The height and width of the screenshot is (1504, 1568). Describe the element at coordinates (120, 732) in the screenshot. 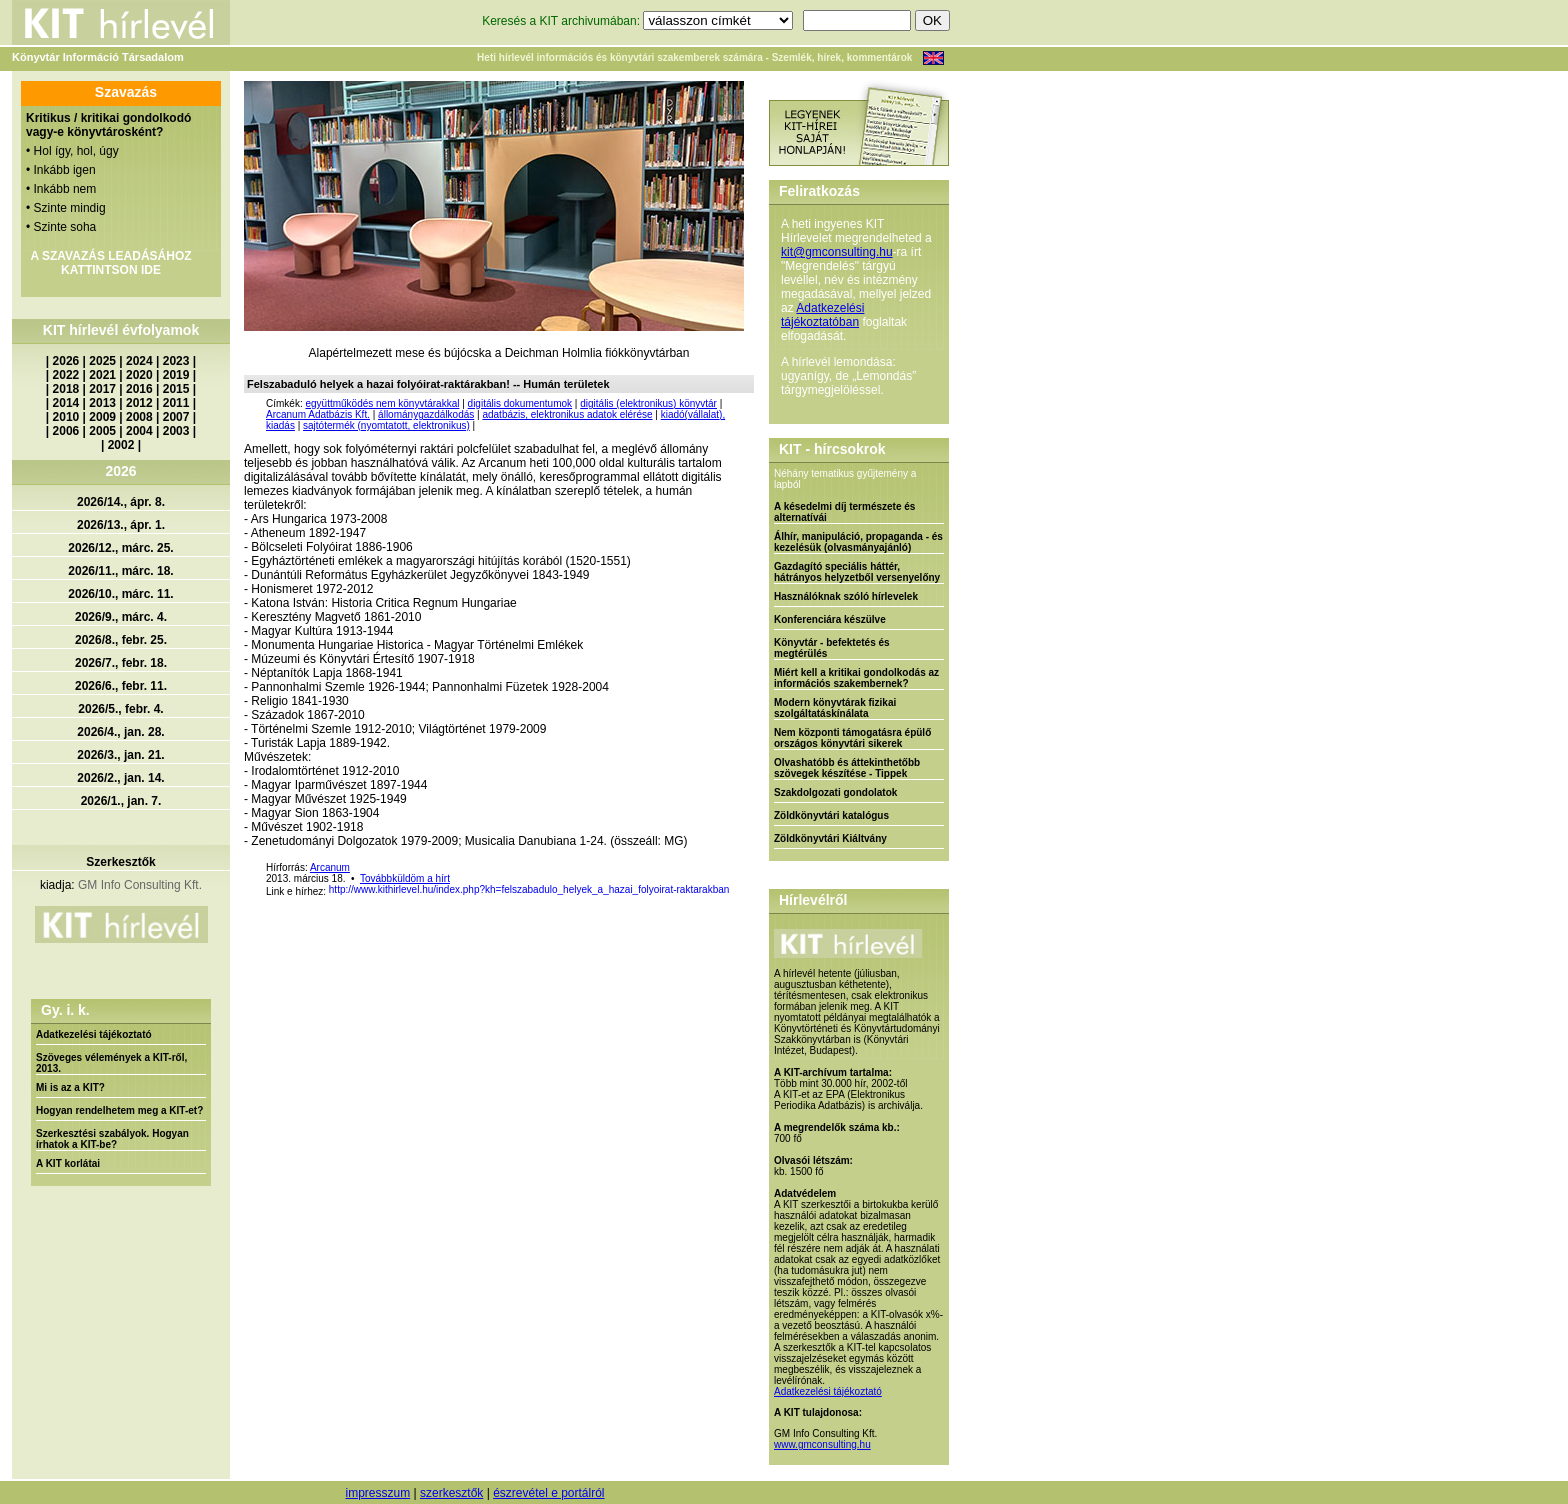

I see `2026/4., jan. 28.` at that location.